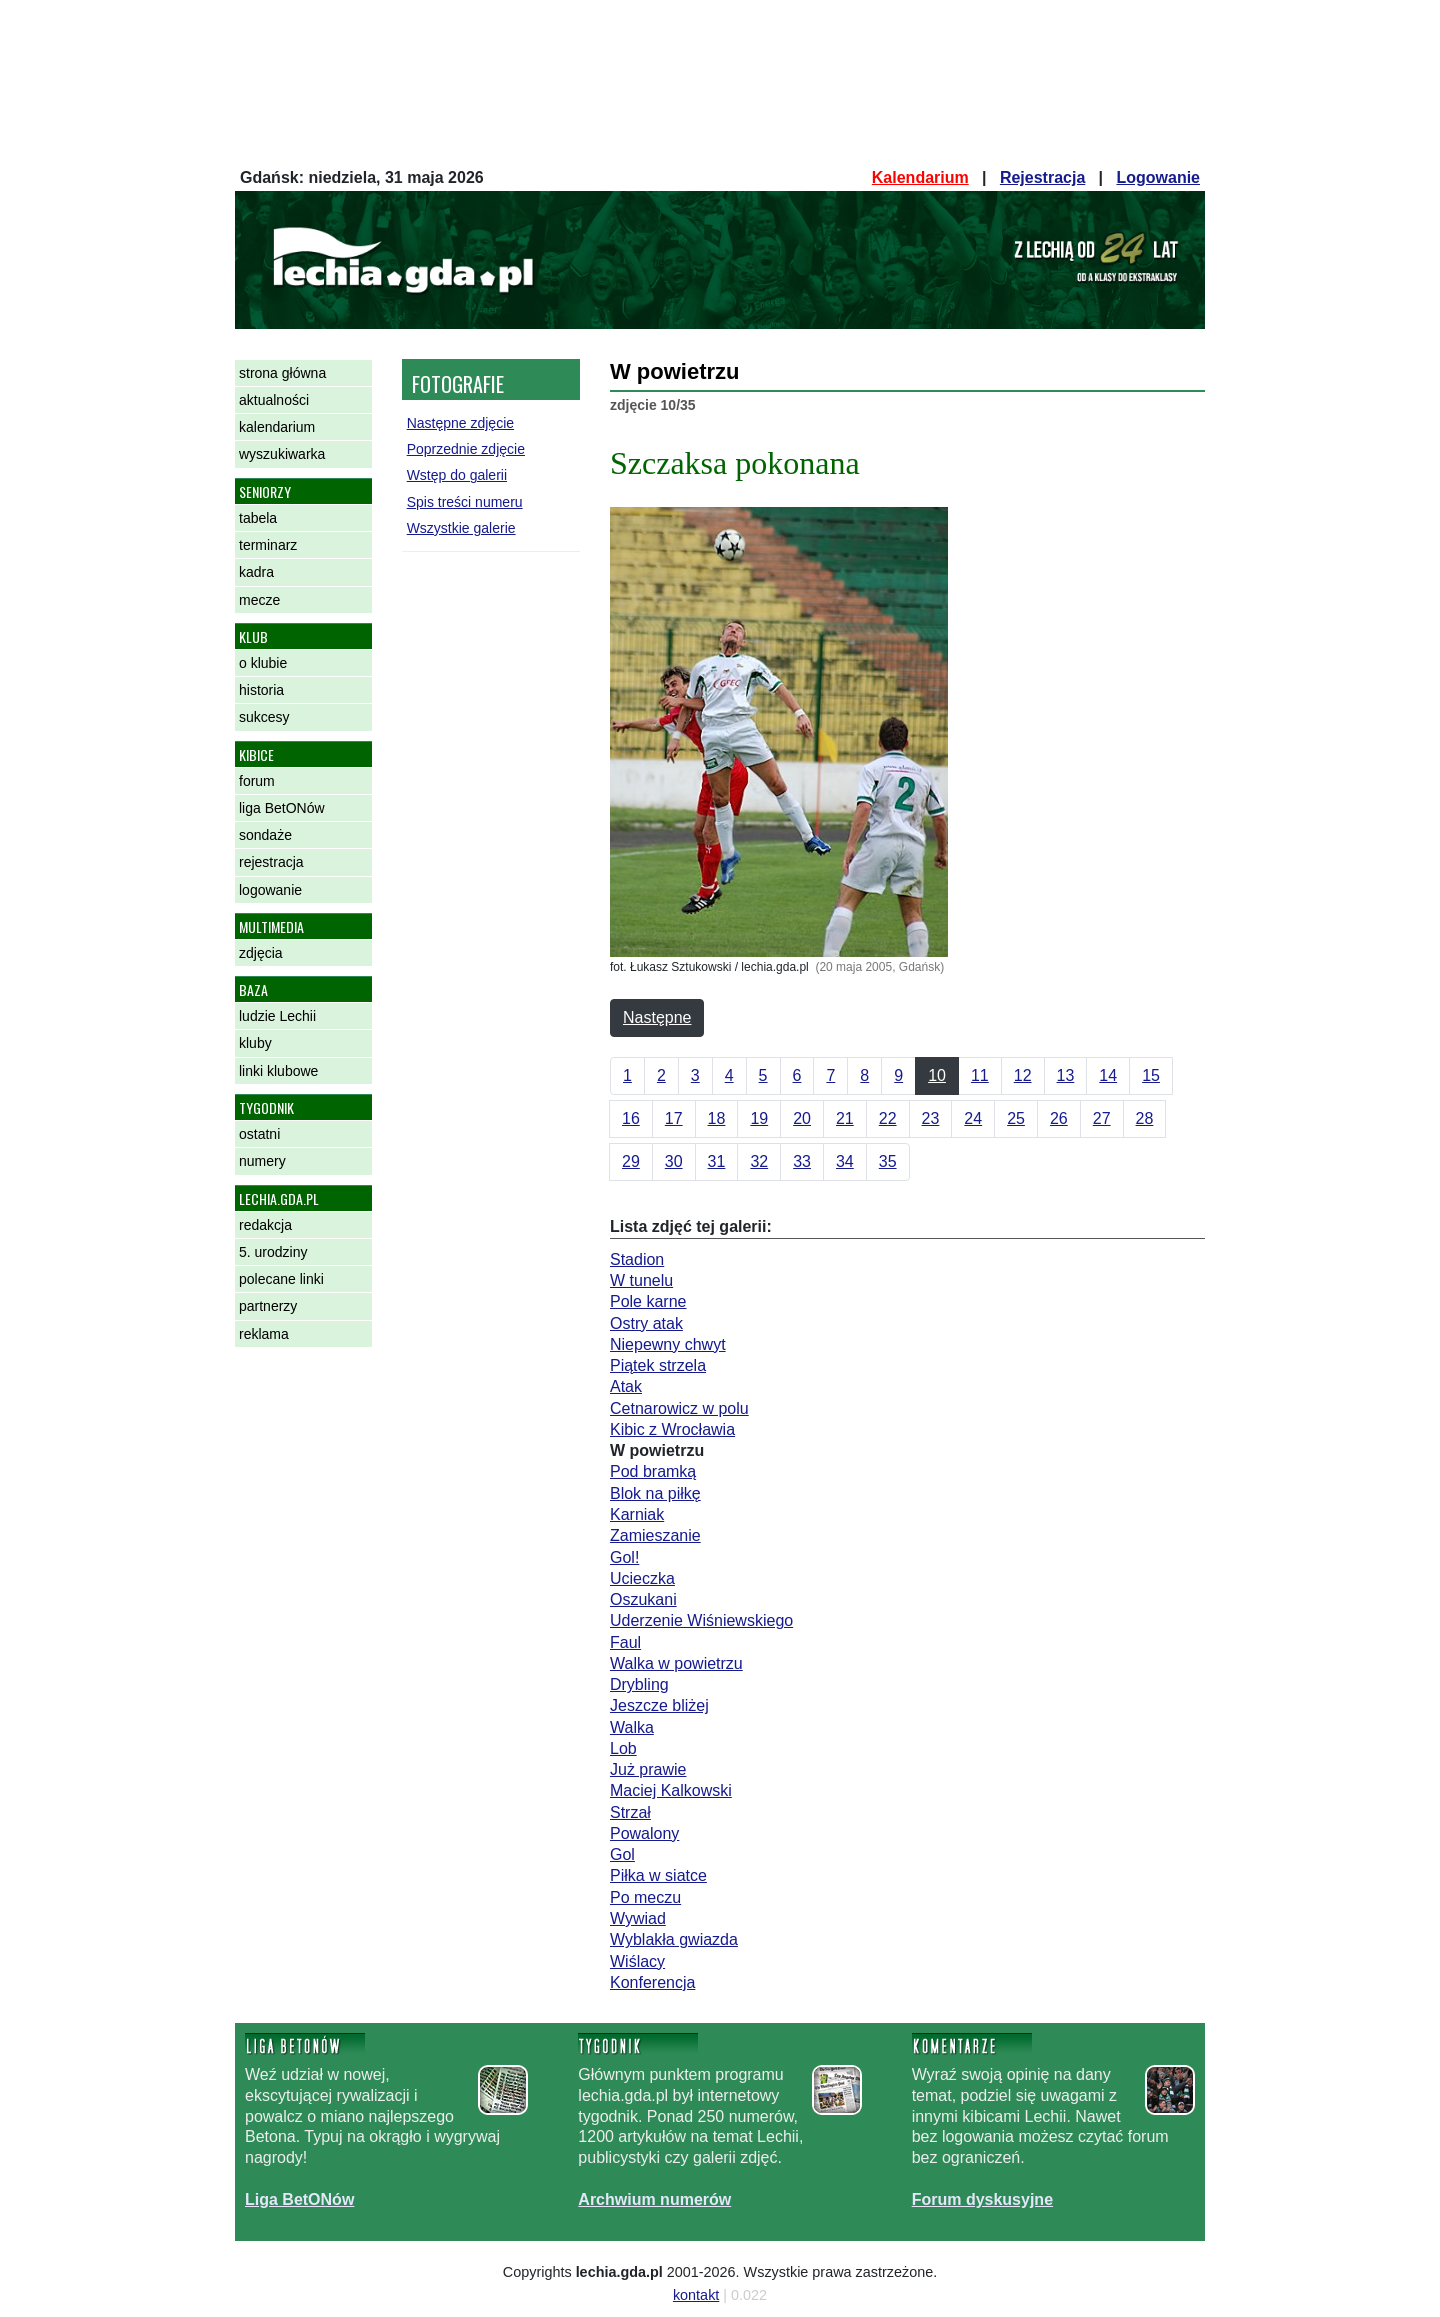 This screenshot has width=1440, height=2317. I want to click on 30, so click(674, 1161).